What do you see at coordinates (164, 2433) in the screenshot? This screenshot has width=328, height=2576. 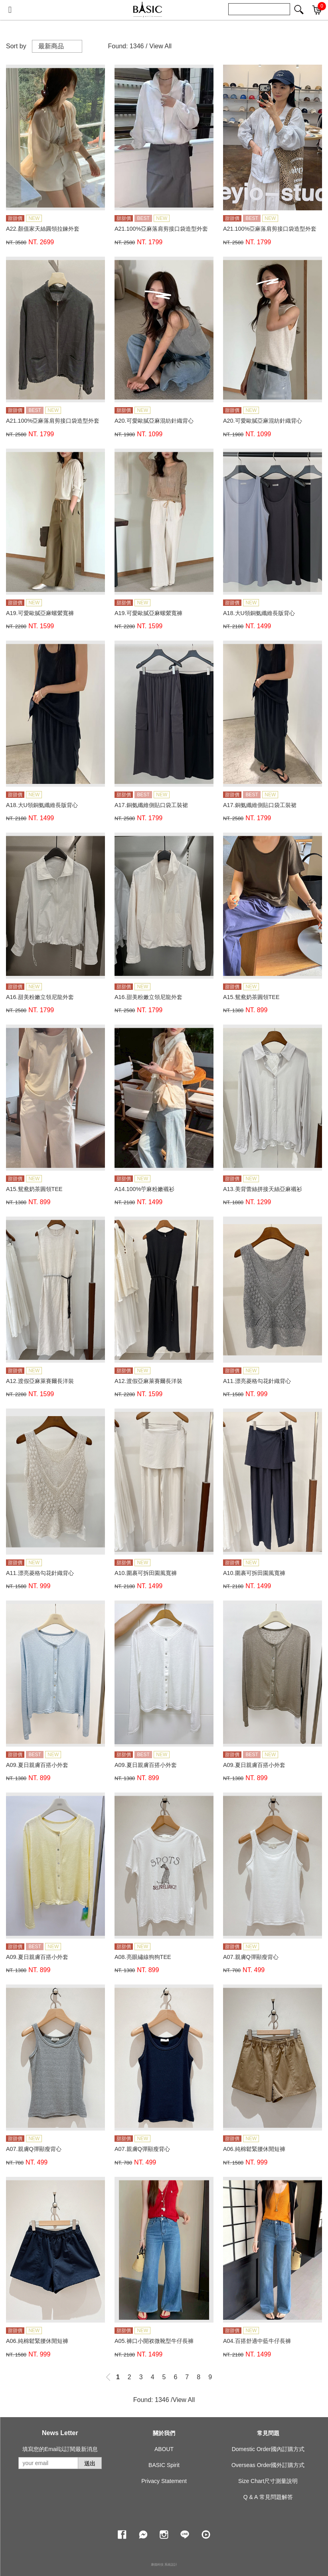 I see `關於我們` at bounding box center [164, 2433].